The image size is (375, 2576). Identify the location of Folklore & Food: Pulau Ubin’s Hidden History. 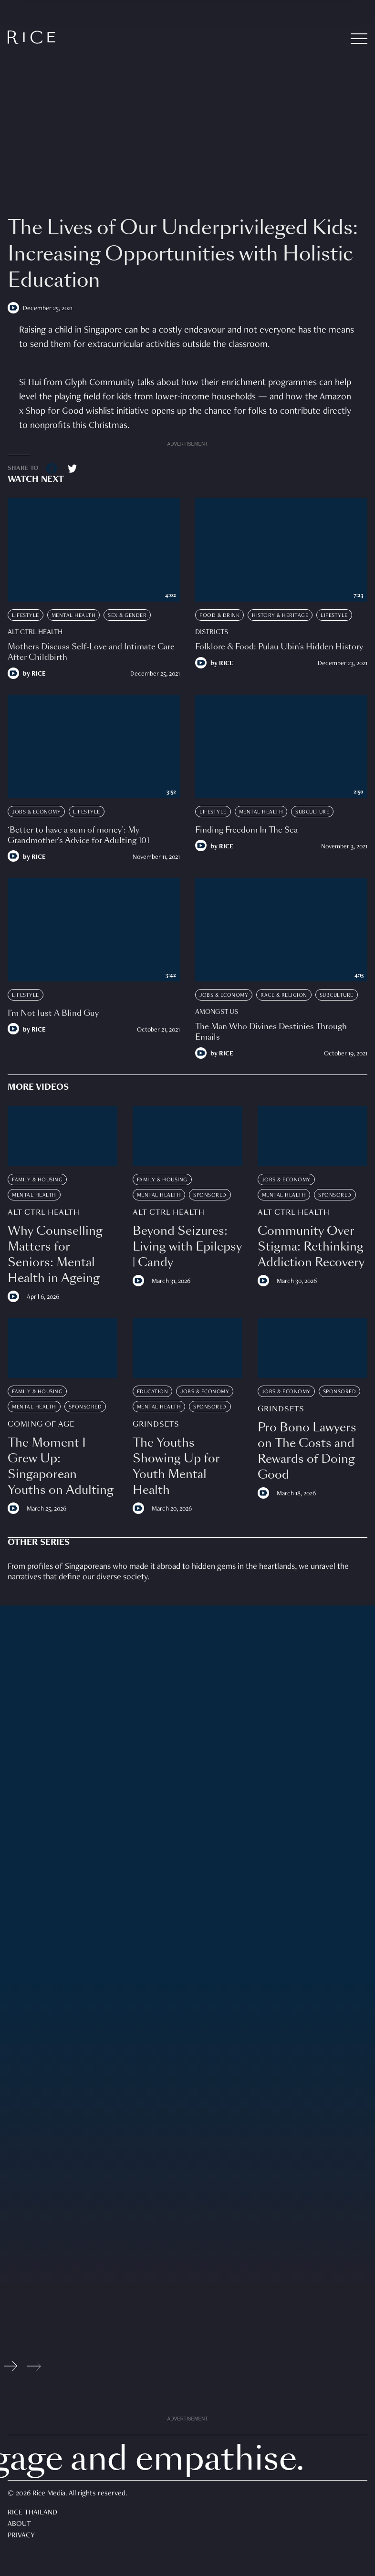
(279, 646).